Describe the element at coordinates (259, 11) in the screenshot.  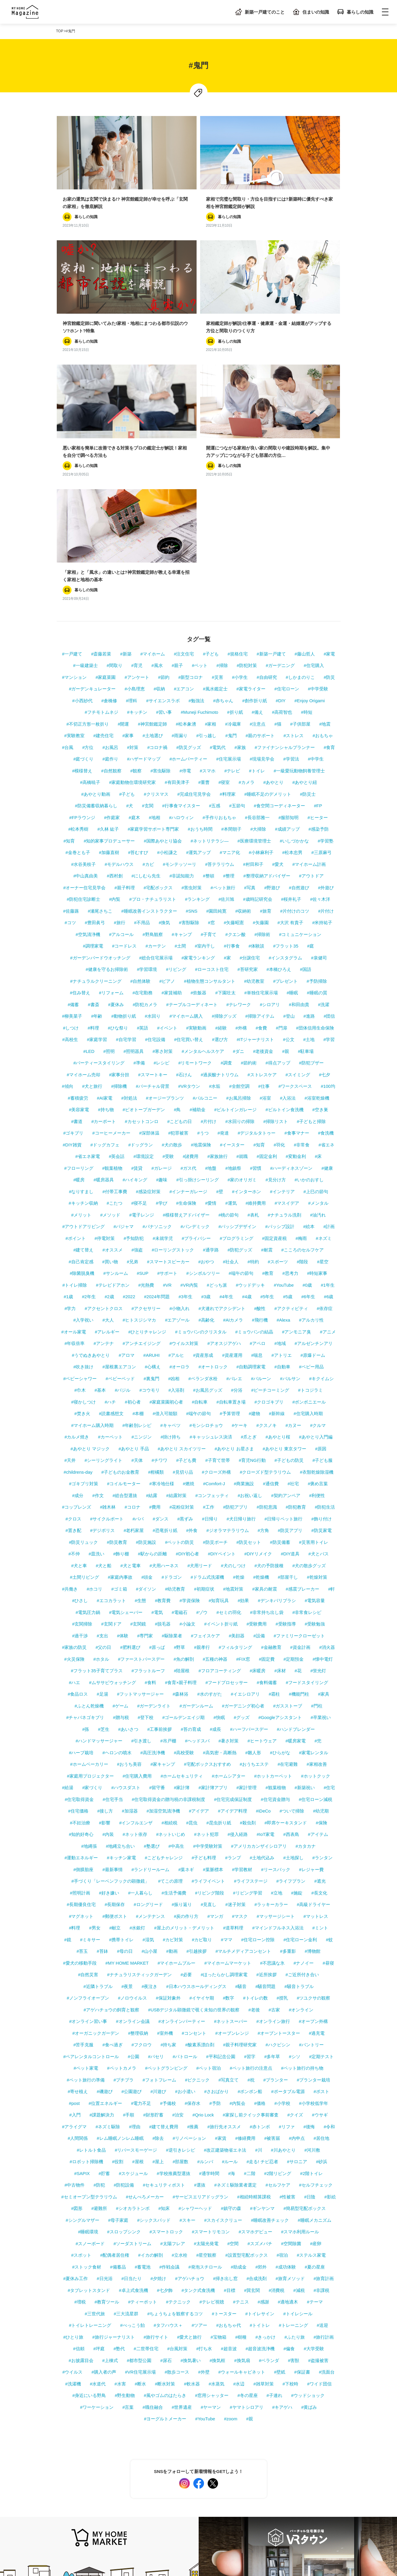
I see `新築一戸建てのこと` at that location.